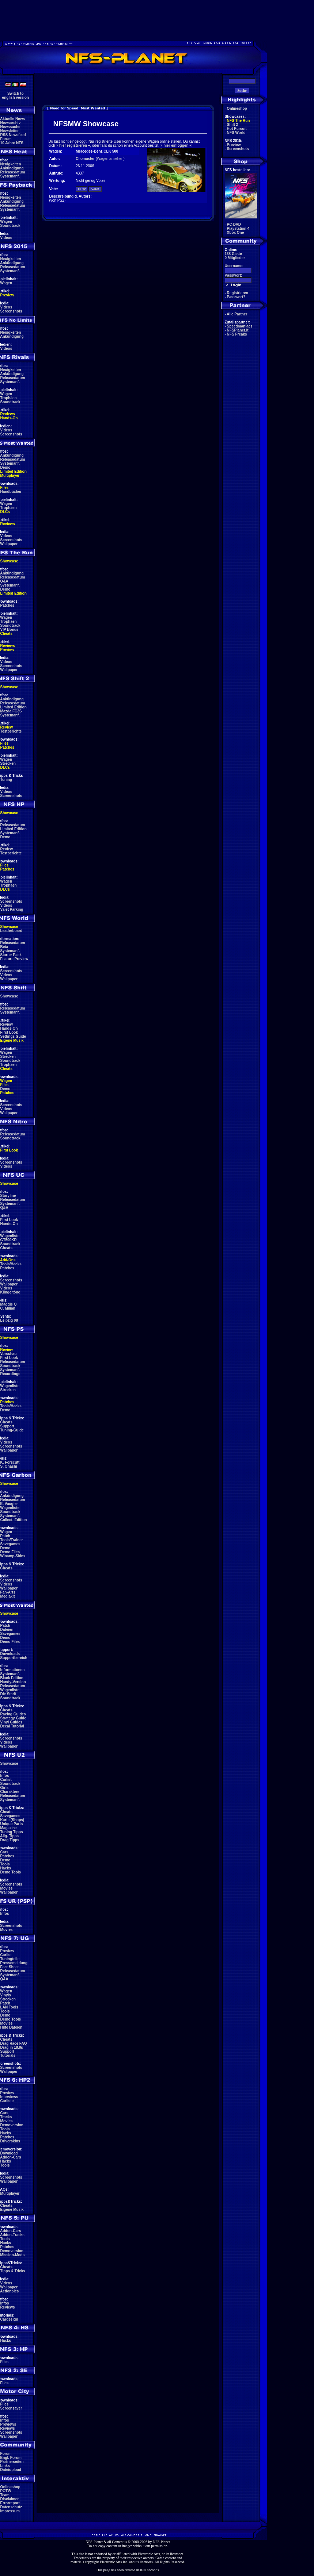 This screenshot has height=2576, width=314. What do you see at coordinates (13, 1963) in the screenshot?
I see `Pressemeldung` at bounding box center [13, 1963].